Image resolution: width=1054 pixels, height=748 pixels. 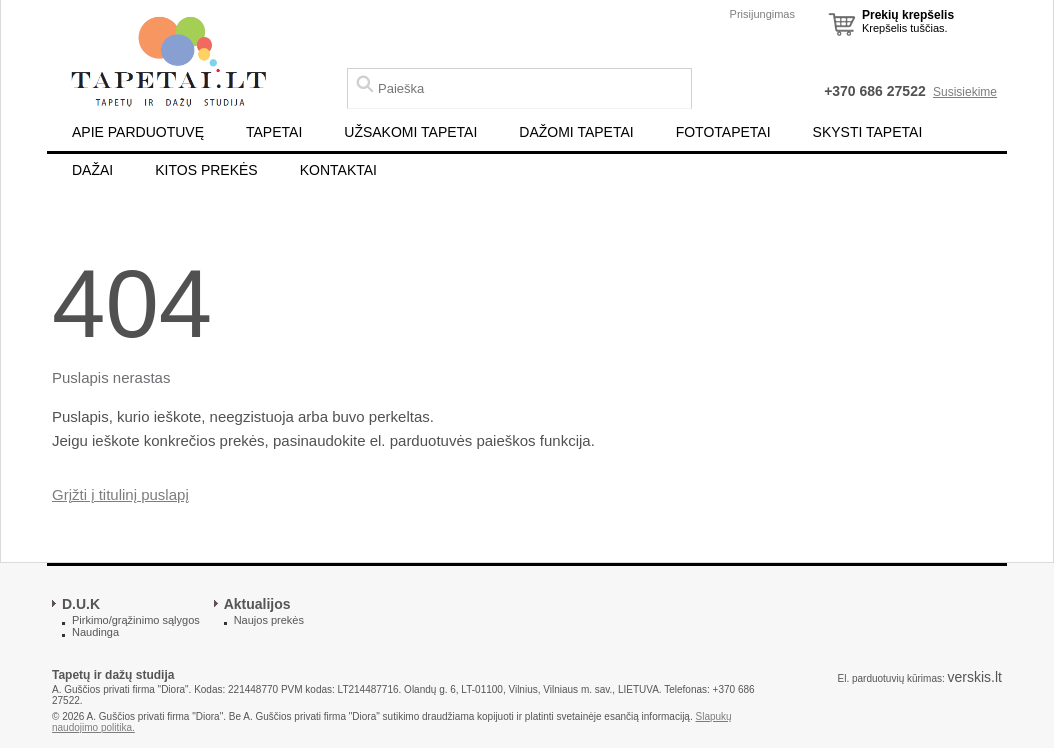 What do you see at coordinates (269, 620) in the screenshot?
I see `Naujos prekės` at bounding box center [269, 620].